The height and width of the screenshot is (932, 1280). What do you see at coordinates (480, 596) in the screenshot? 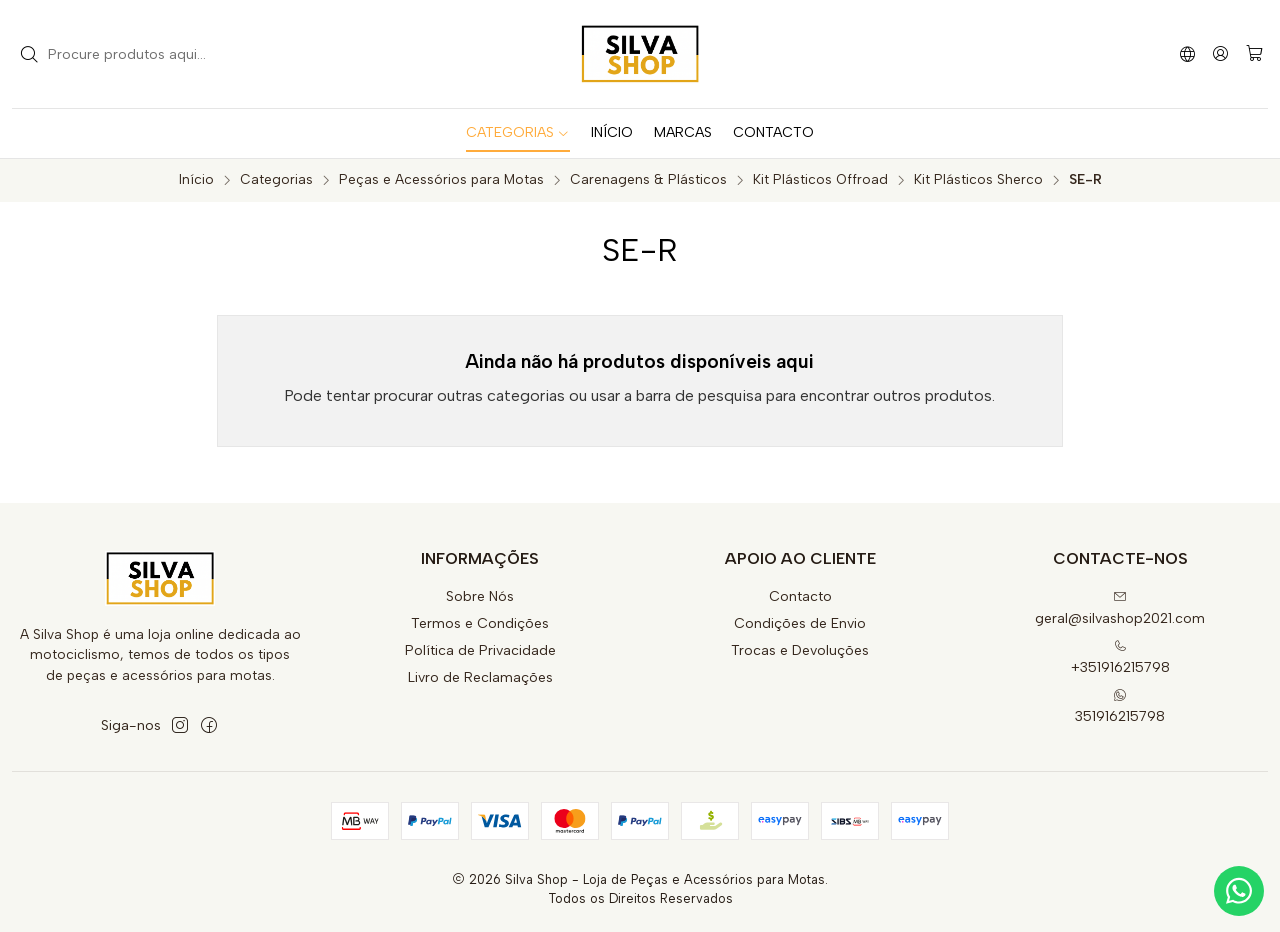
I see `Sobre Nós` at bounding box center [480, 596].